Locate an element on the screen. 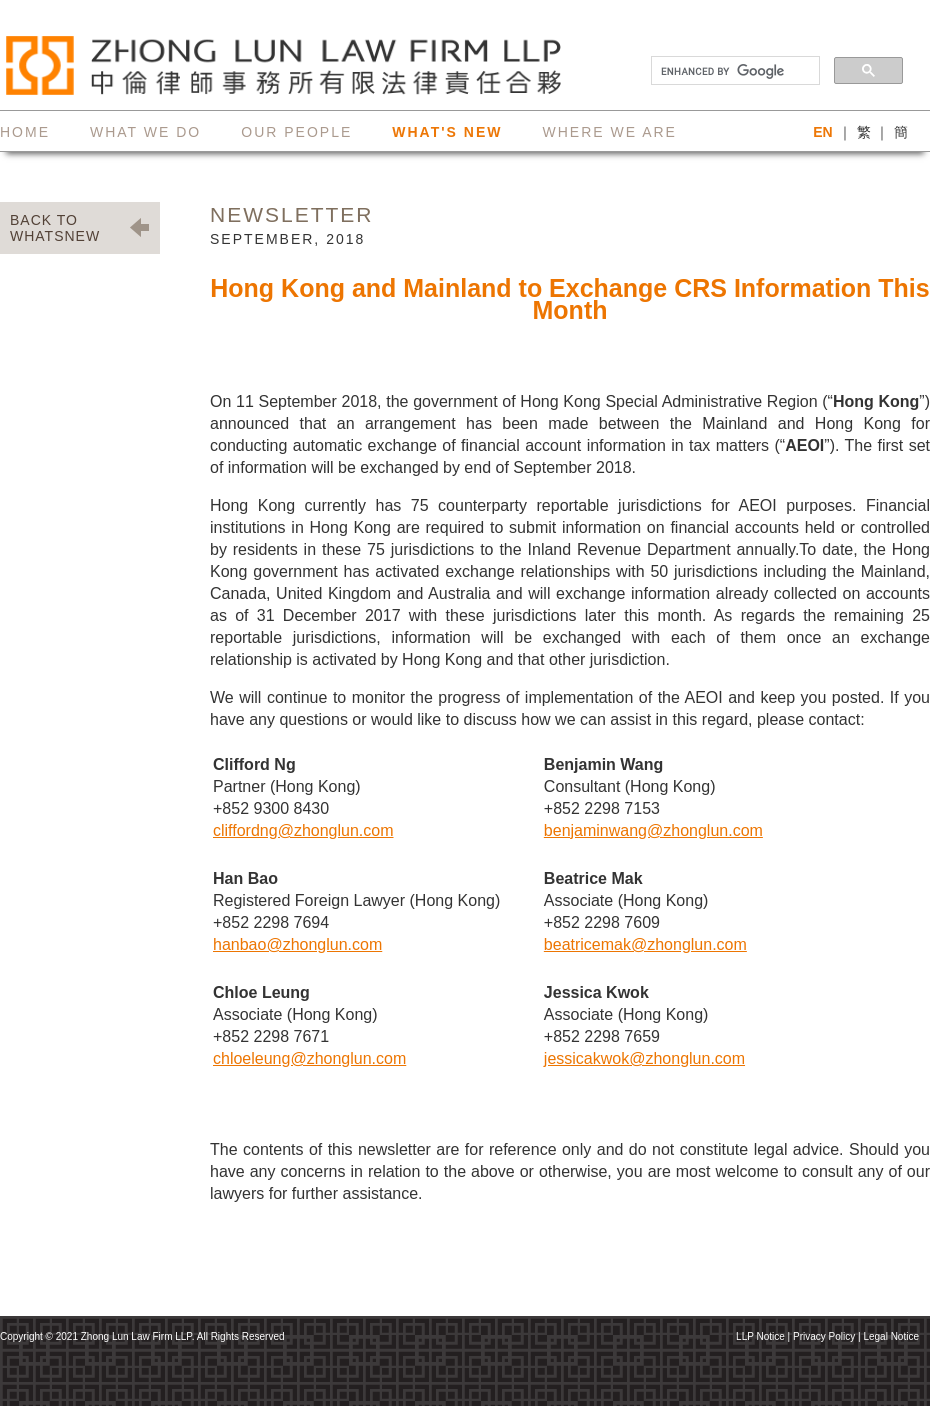 Image resolution: width=930 pixels, height=1406 pixels. BACK TO WHATSNEW is located at coordinates (55, 228).